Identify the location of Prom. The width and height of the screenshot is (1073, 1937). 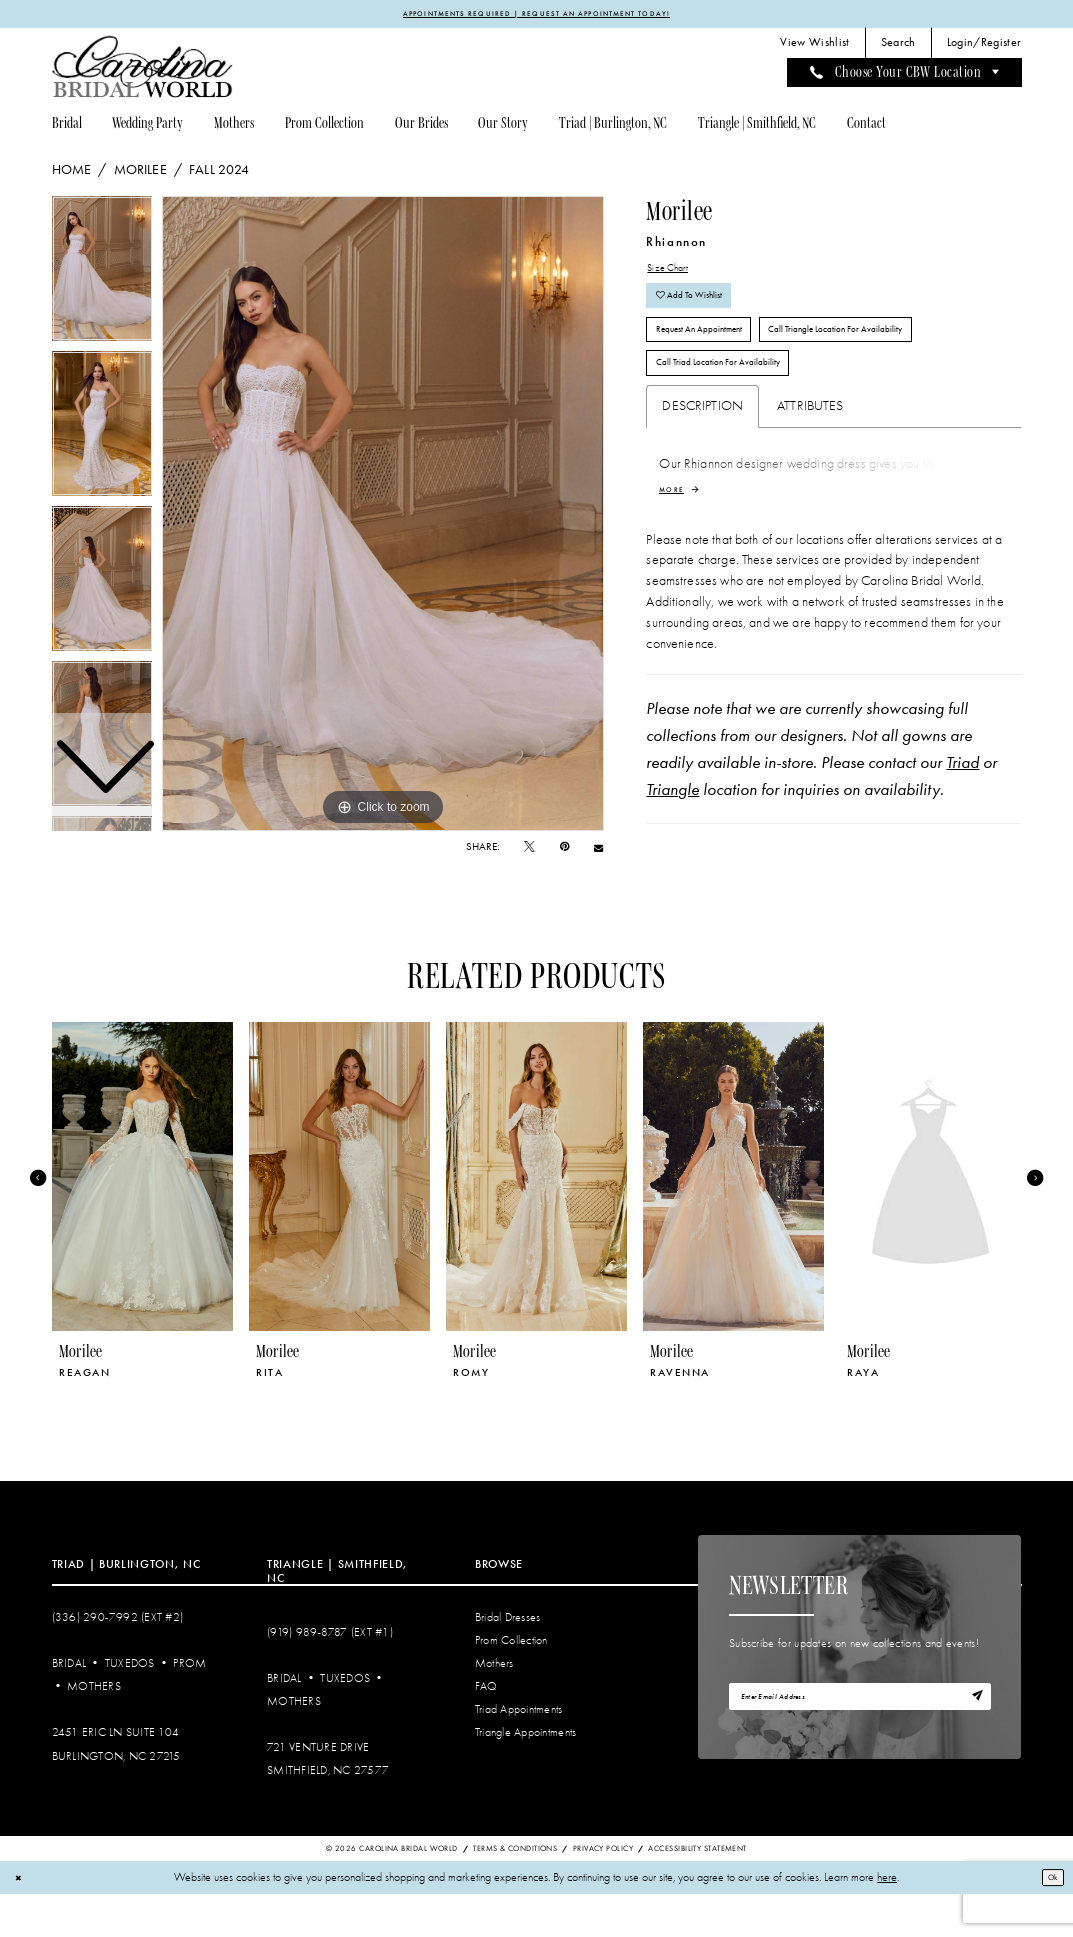
(189, 1706).